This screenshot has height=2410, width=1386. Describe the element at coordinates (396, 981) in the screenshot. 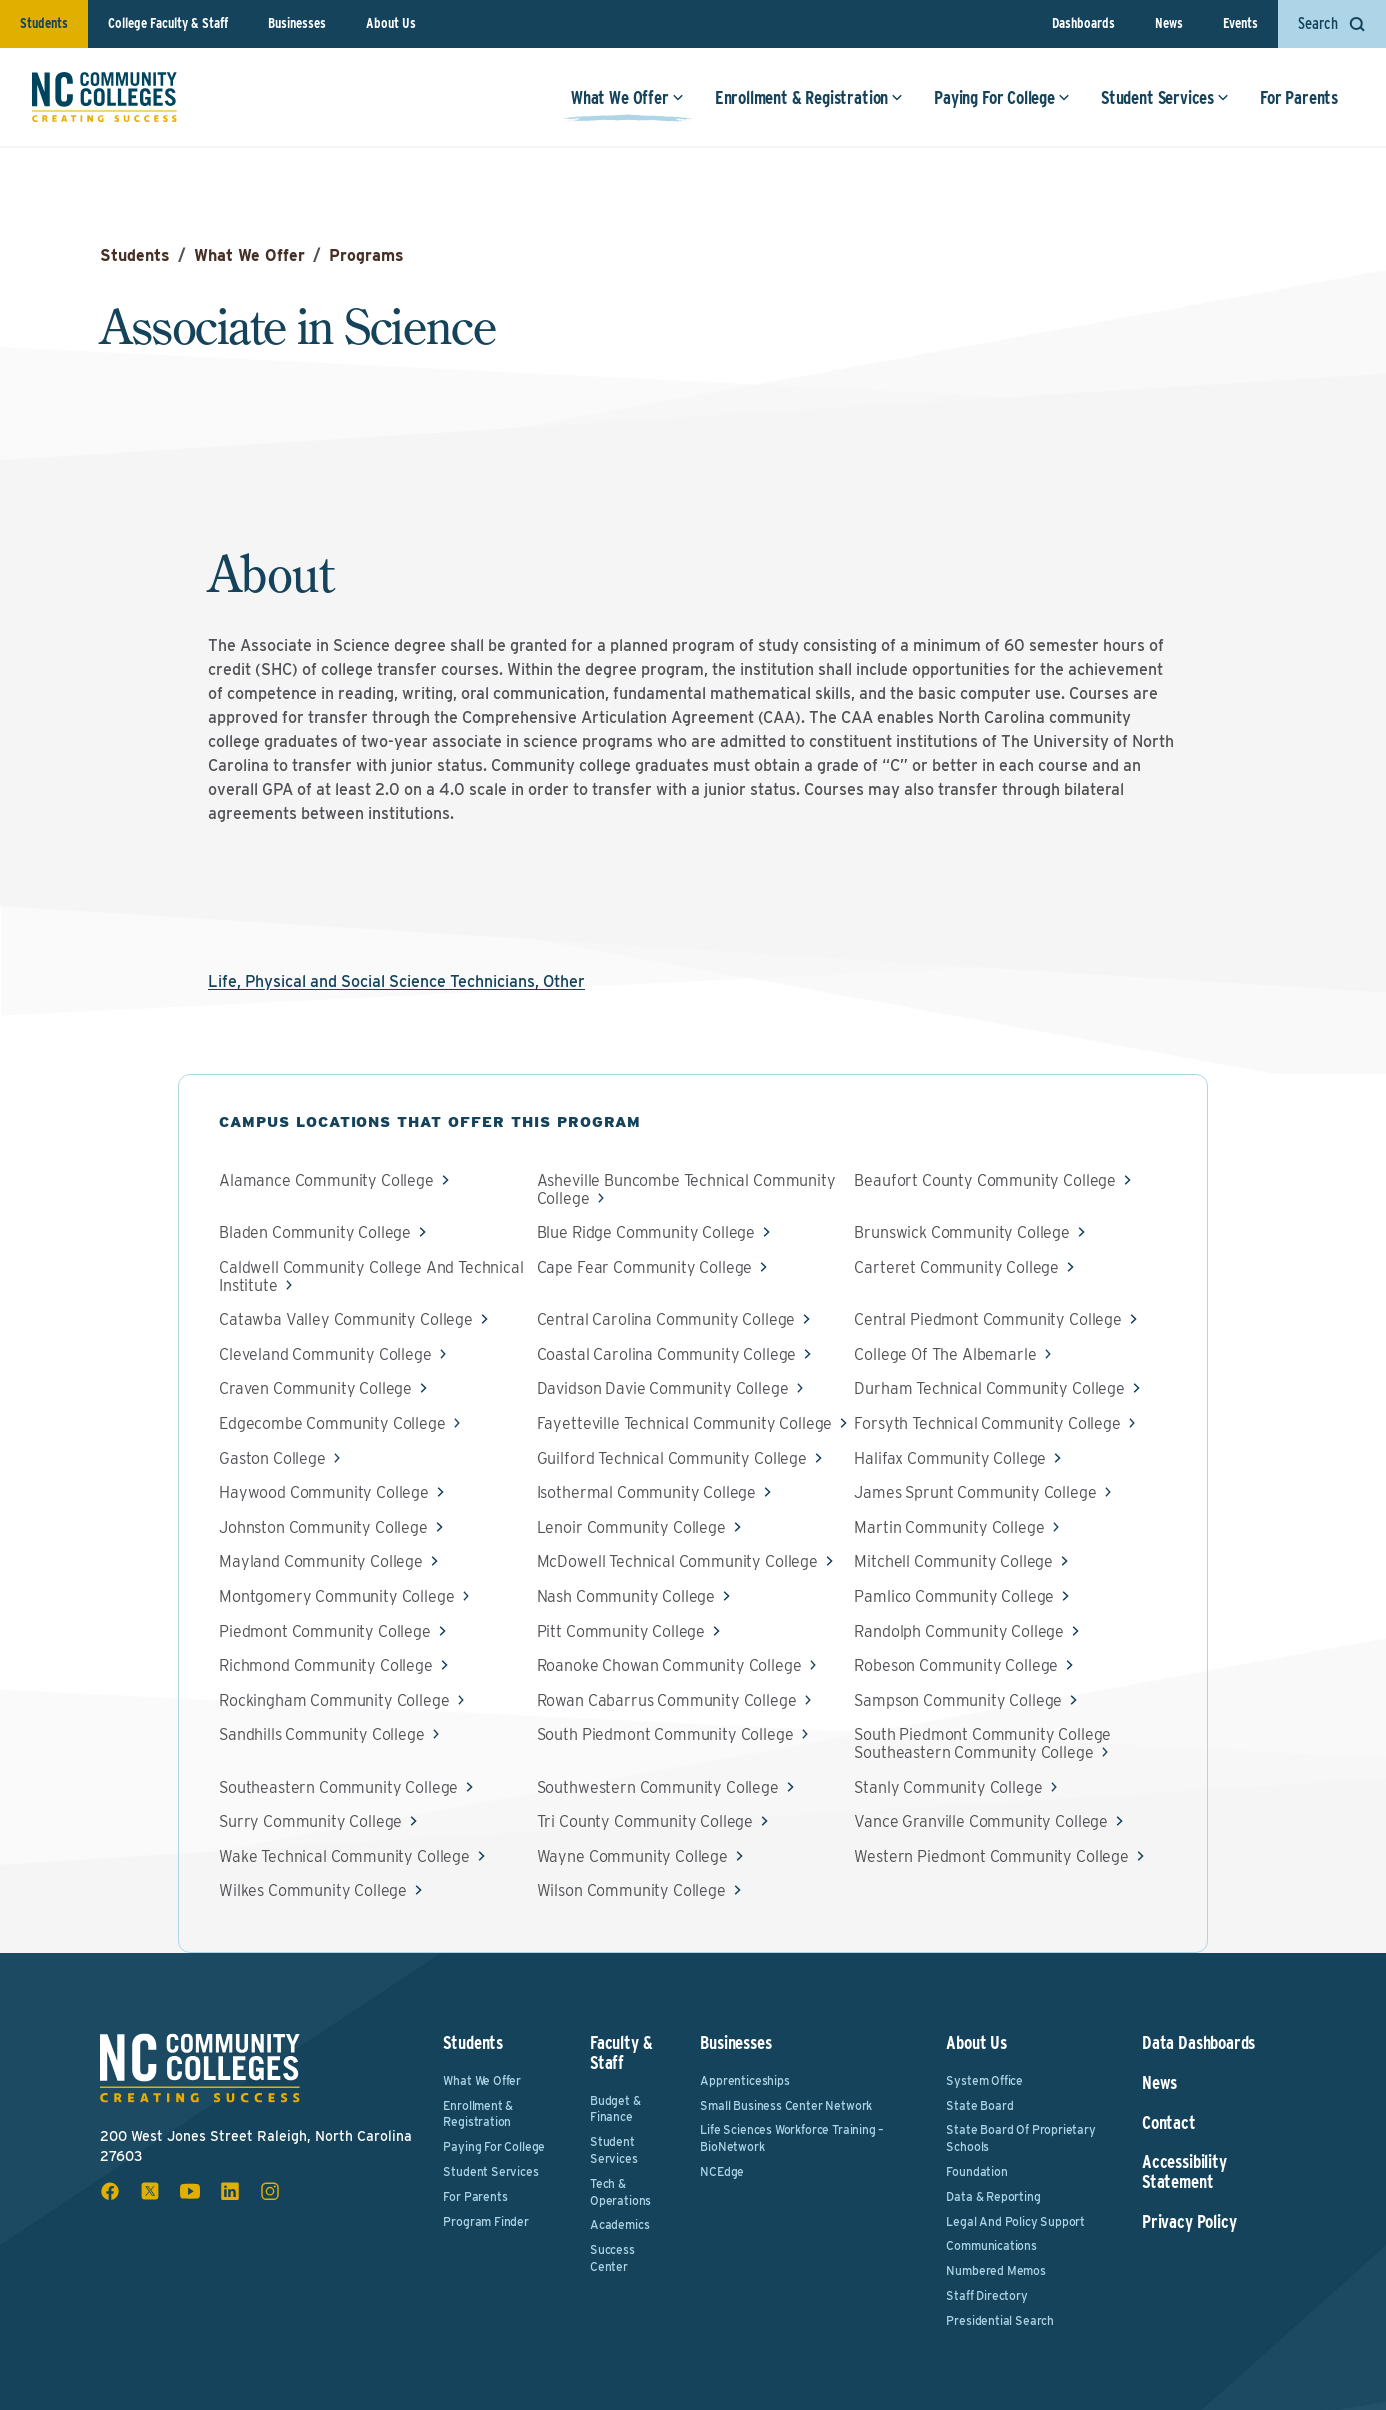

I see `Life, Physical and Social Science Technicians, Other` at that location.